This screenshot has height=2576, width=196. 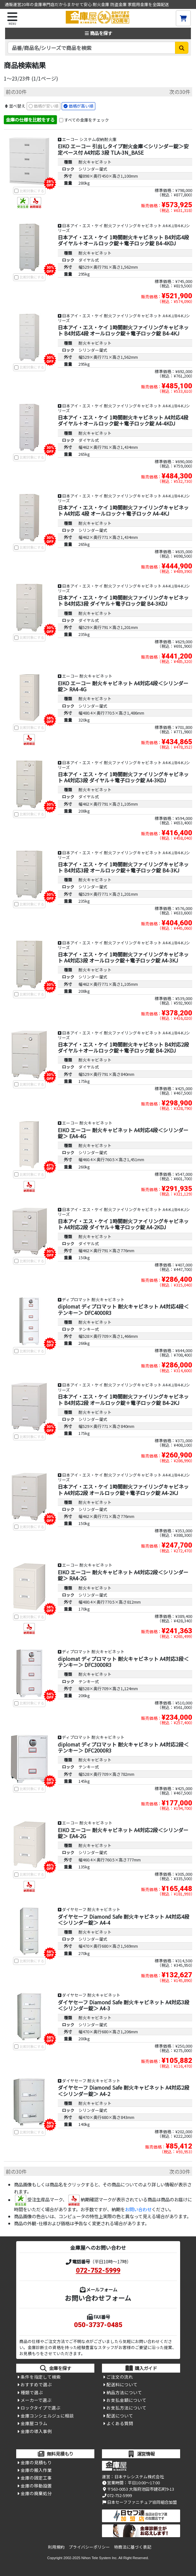 What do you see at coordinates (89, 139) in the screenshot?
I see `エーコー システム収納耐火庫` at bounding box center [89, 139].